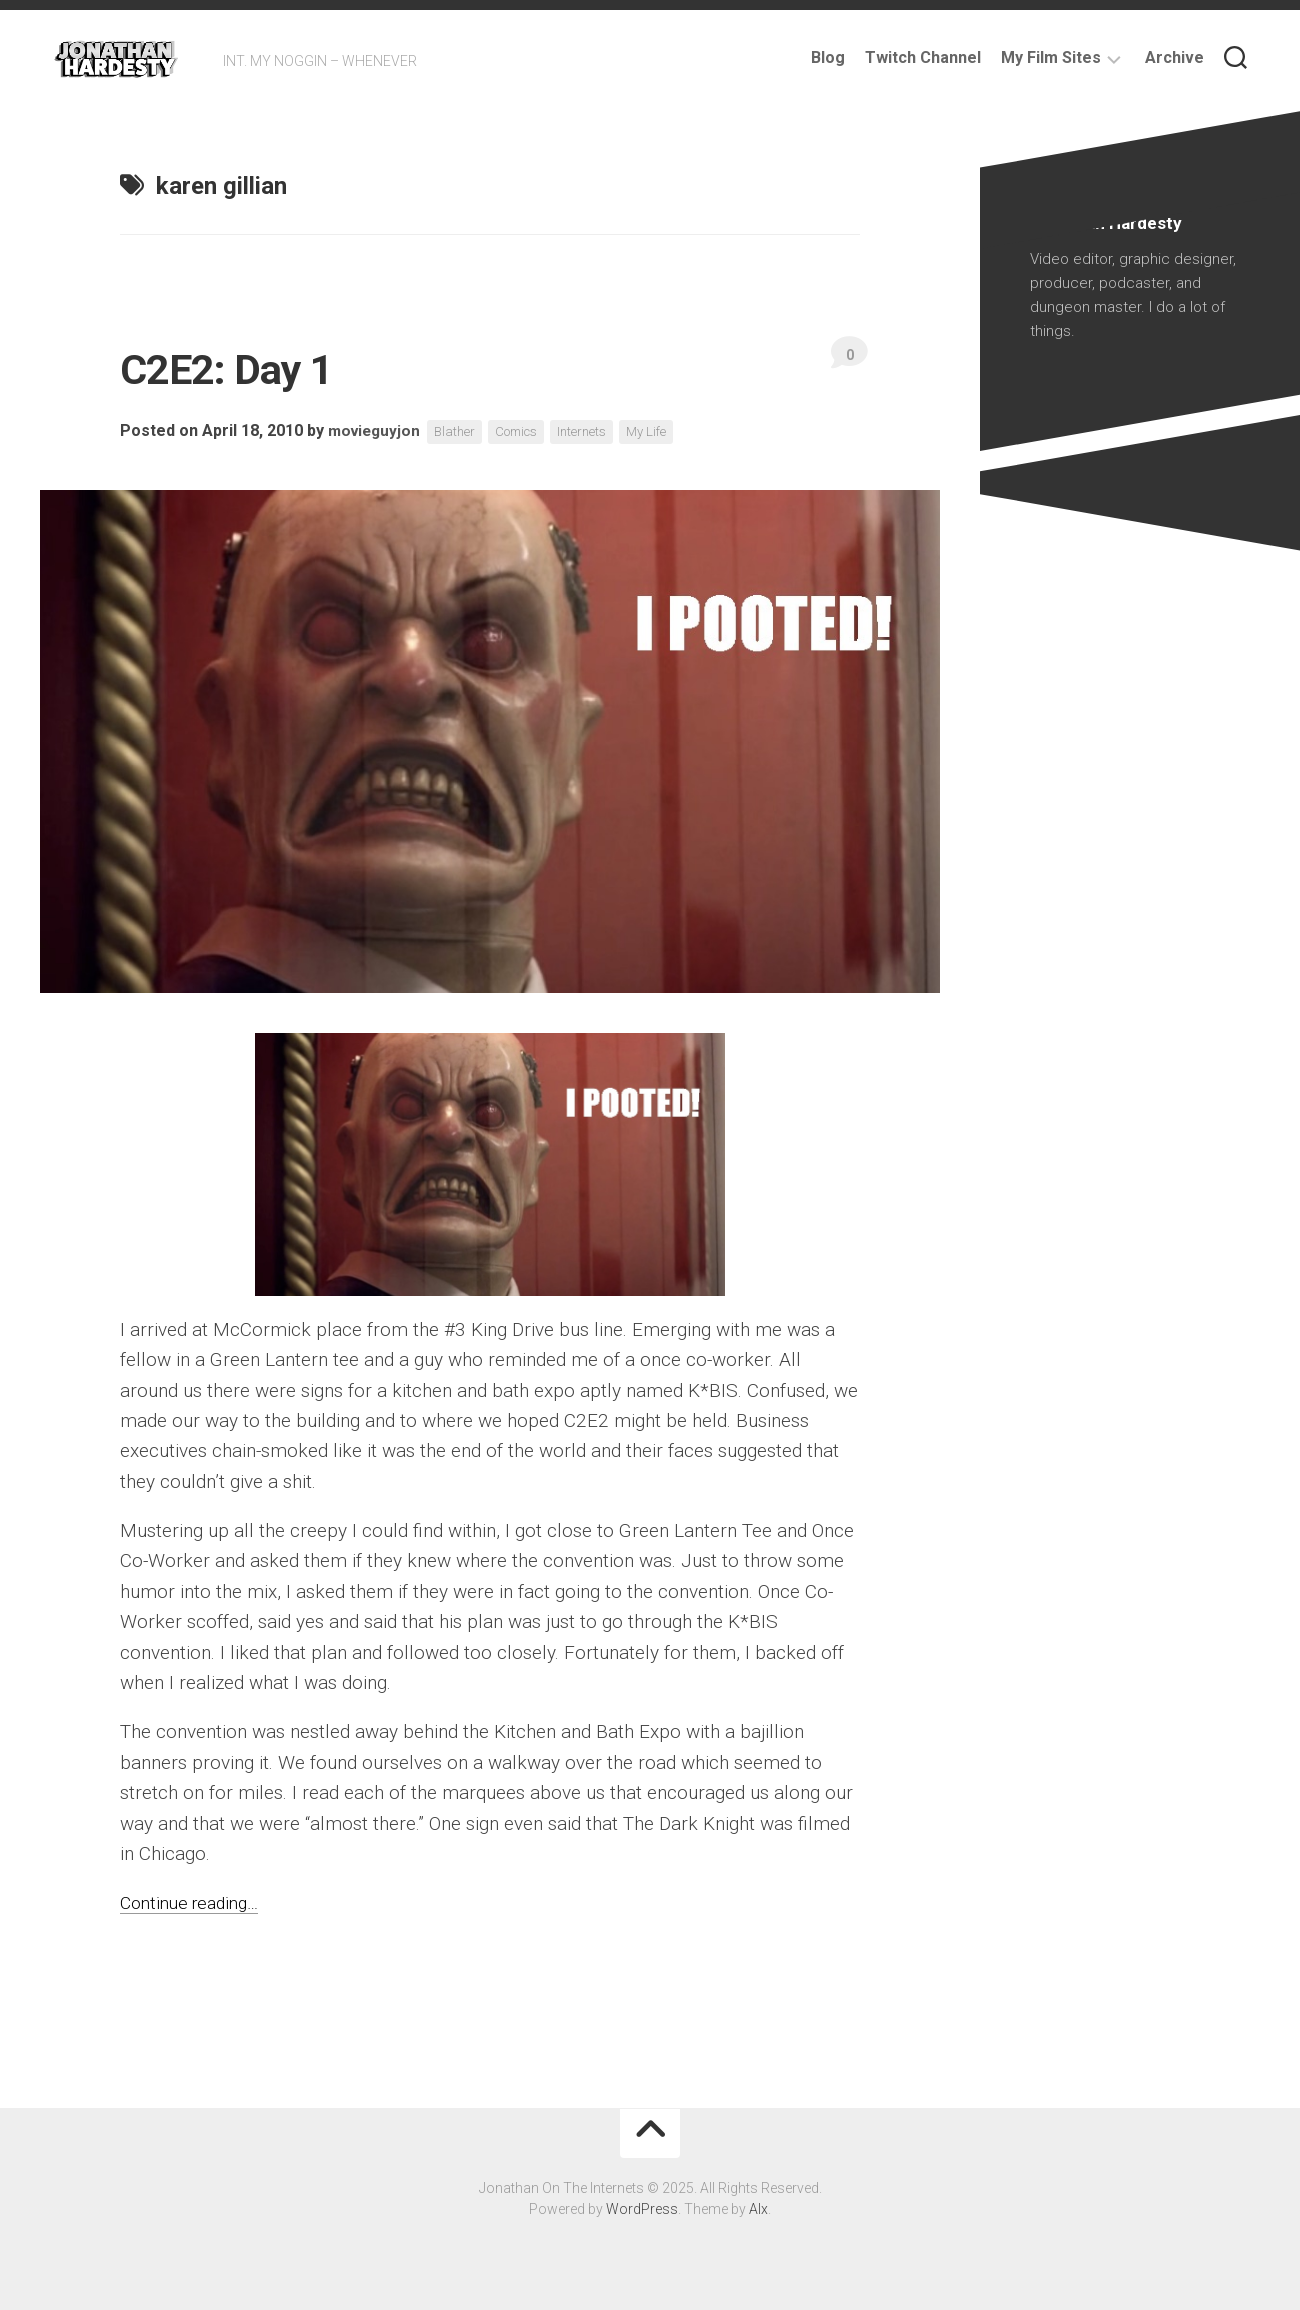  What do you see at coordinates (249, 367) in the screenshot?
I see `C2E2: Day 1` at bounding box center [249, 367].